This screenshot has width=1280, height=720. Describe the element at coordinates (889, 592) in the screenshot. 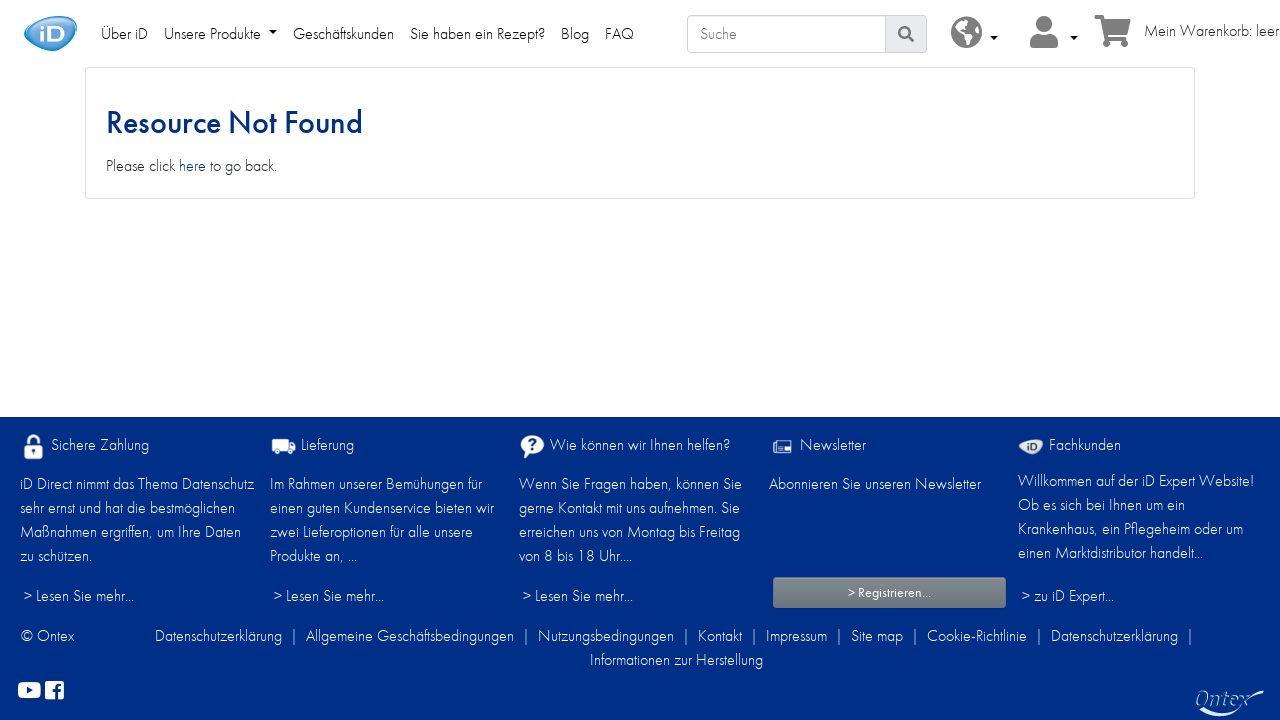

I see `> Registrieren...` at that location.